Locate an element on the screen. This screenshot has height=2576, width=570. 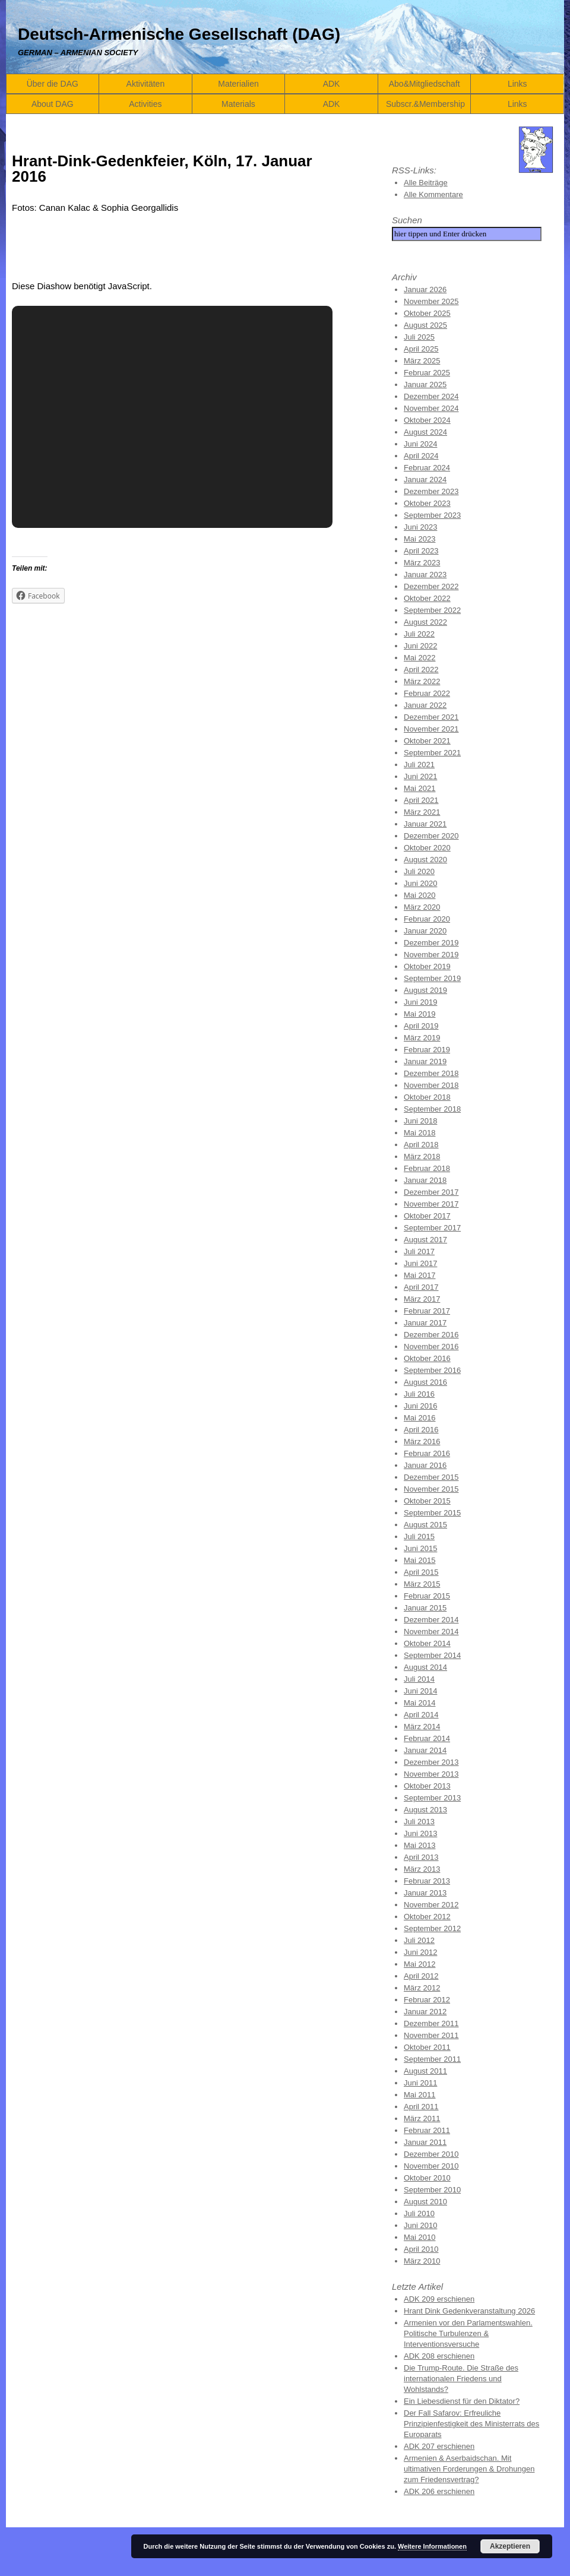
ADK 209 erschienen is located at coordinates (439, 2299).